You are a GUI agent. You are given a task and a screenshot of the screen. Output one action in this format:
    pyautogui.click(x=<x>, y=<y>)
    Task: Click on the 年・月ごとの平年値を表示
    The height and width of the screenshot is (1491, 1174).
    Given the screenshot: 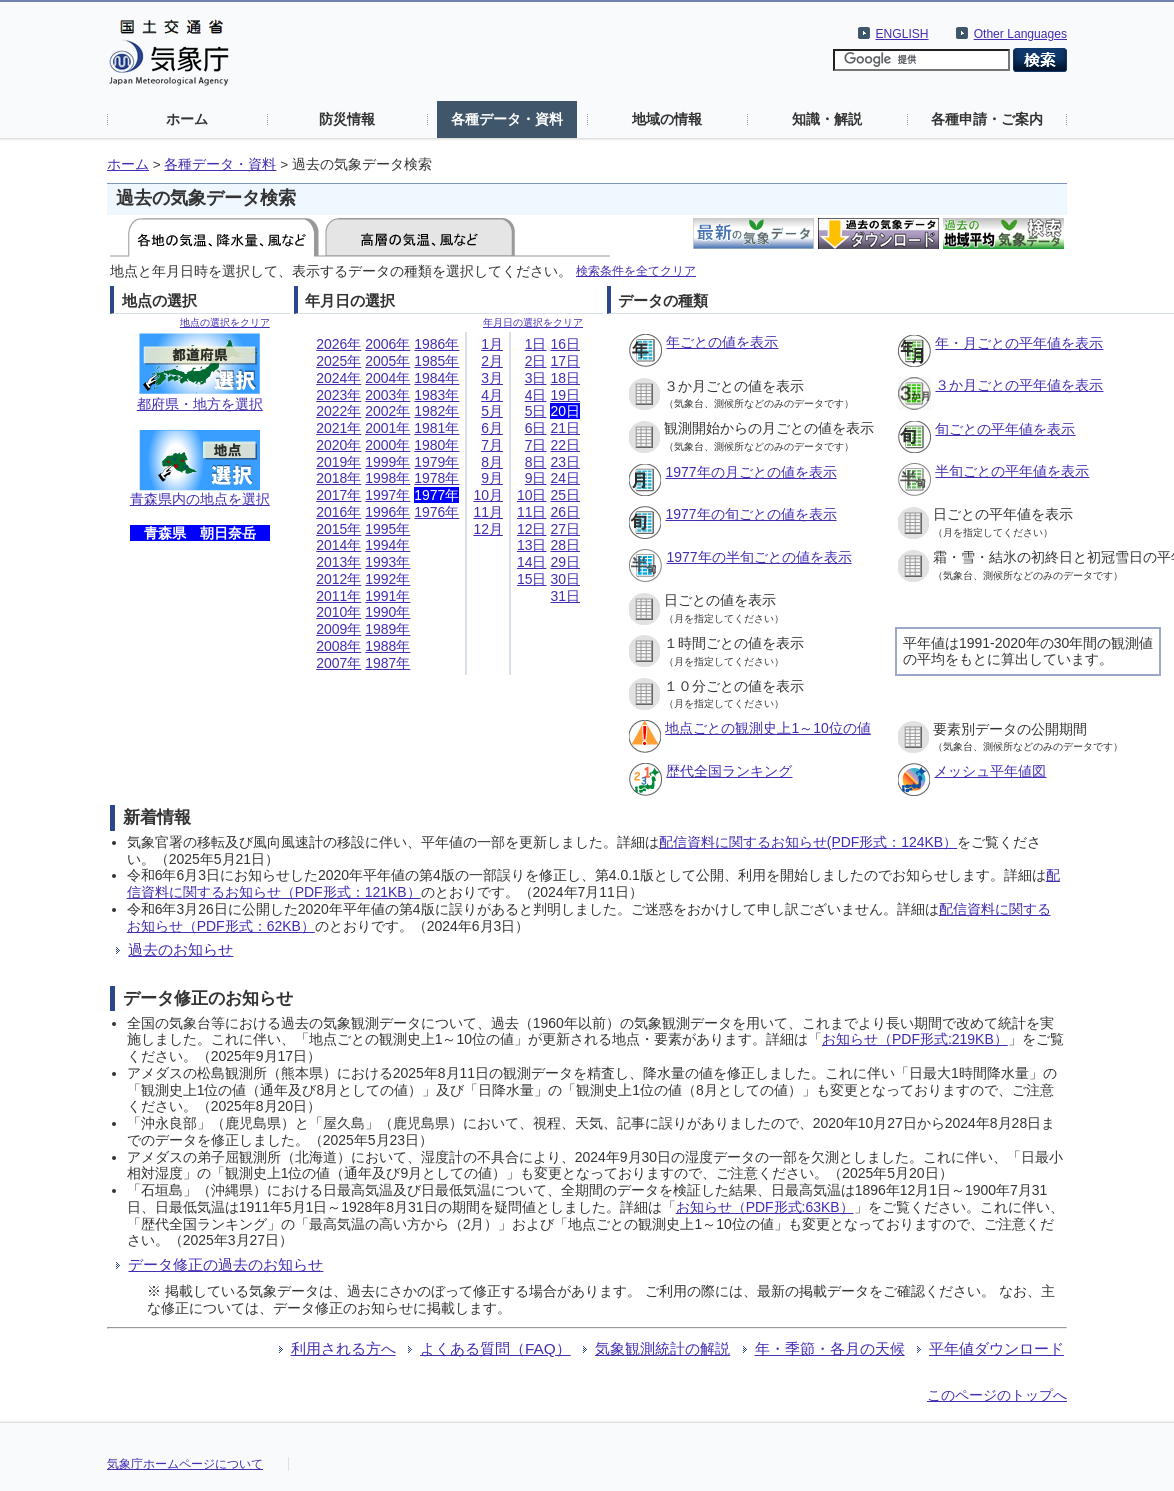 What is the action you would take?
    pyautogui.click(x=1019, y=343)
    